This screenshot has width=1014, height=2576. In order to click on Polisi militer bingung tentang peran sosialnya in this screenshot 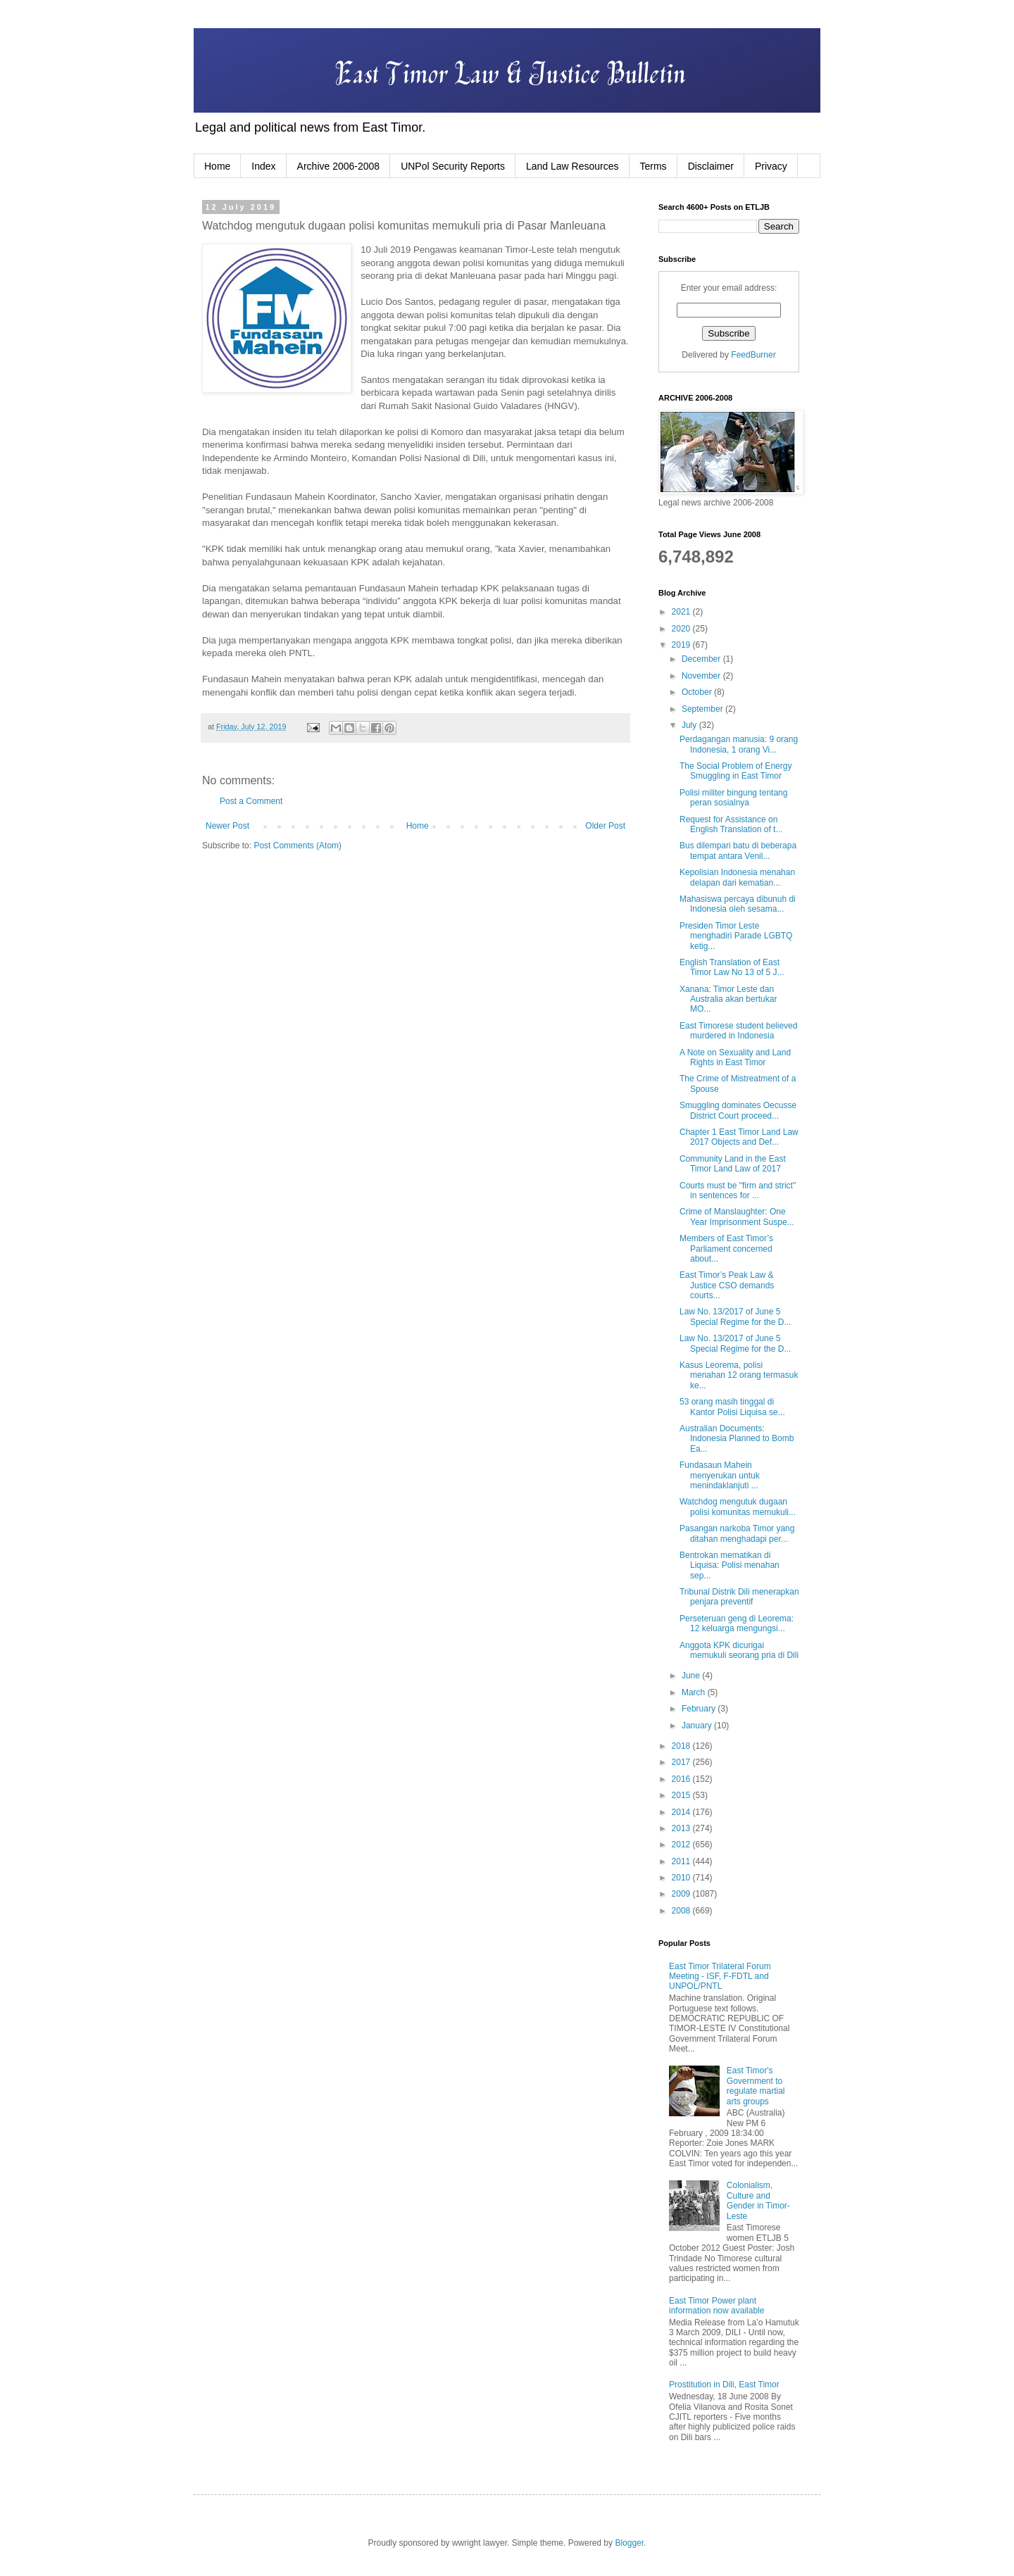, I will do `click(733, 798)`.